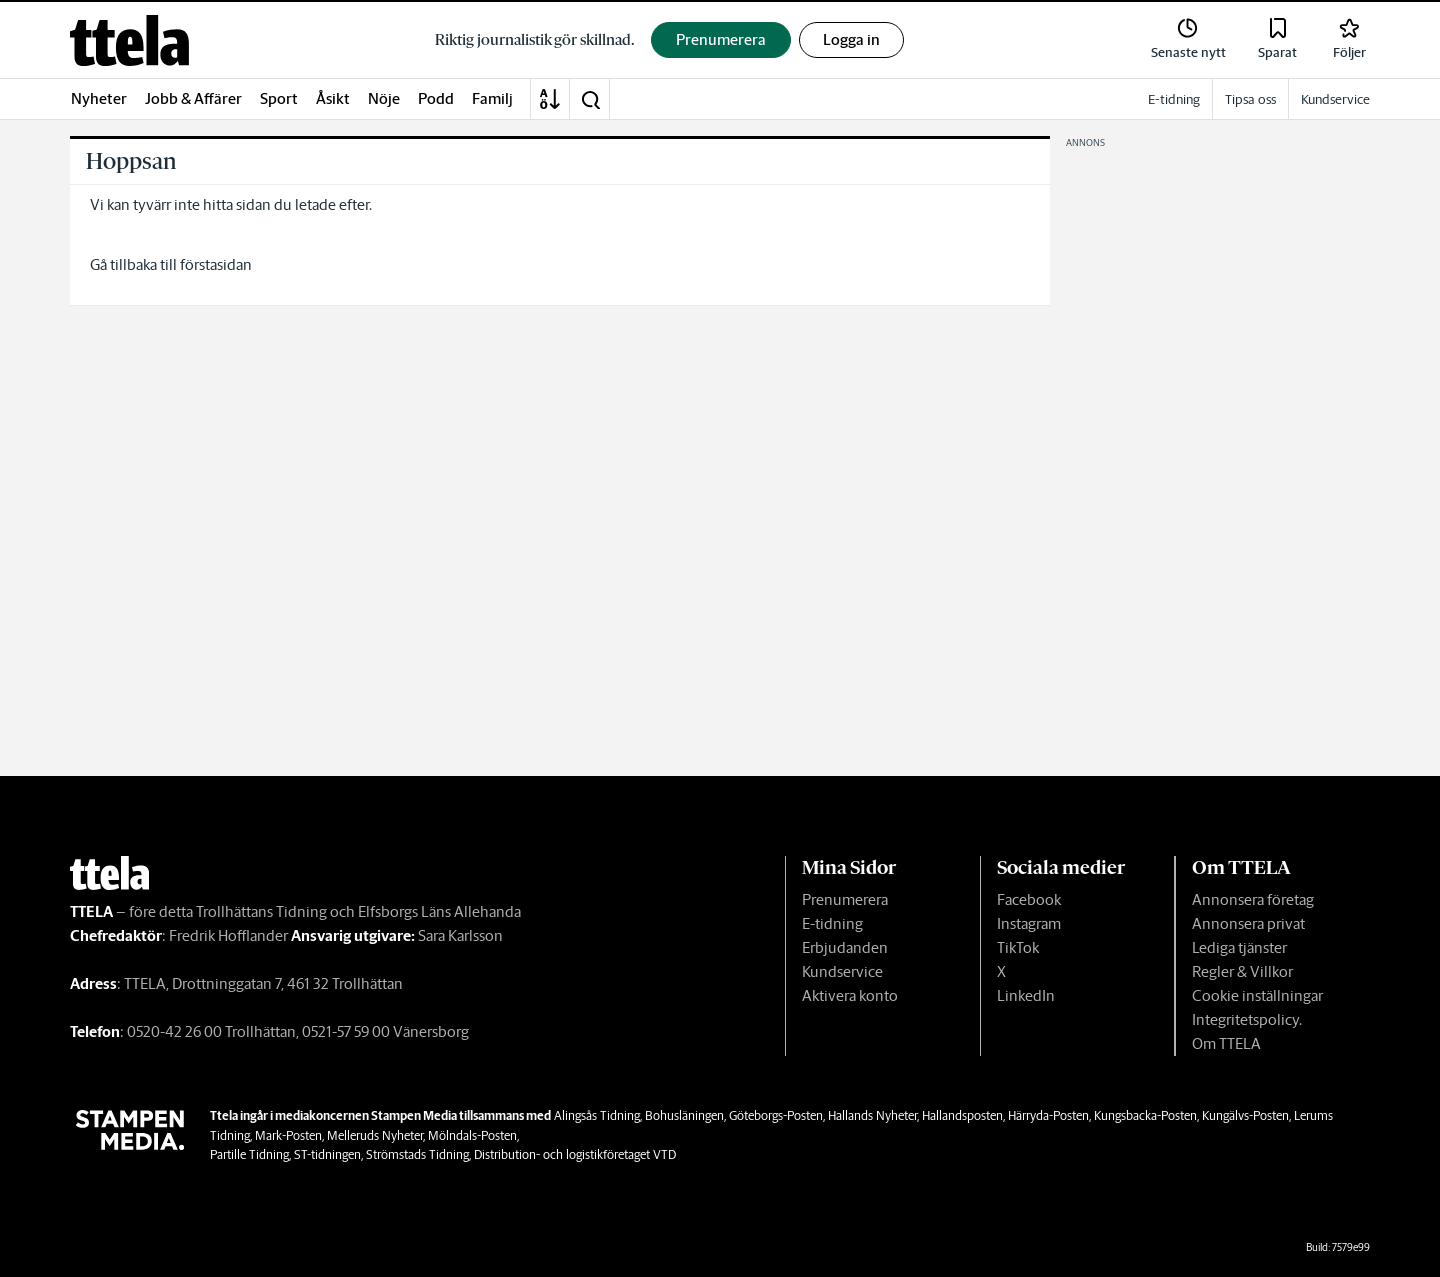 The width and height of the screenshot is (1440, 1277). Describe the element at coordinates (216, 264) in the screenshot. I see `förstasidan [link]` at that location.